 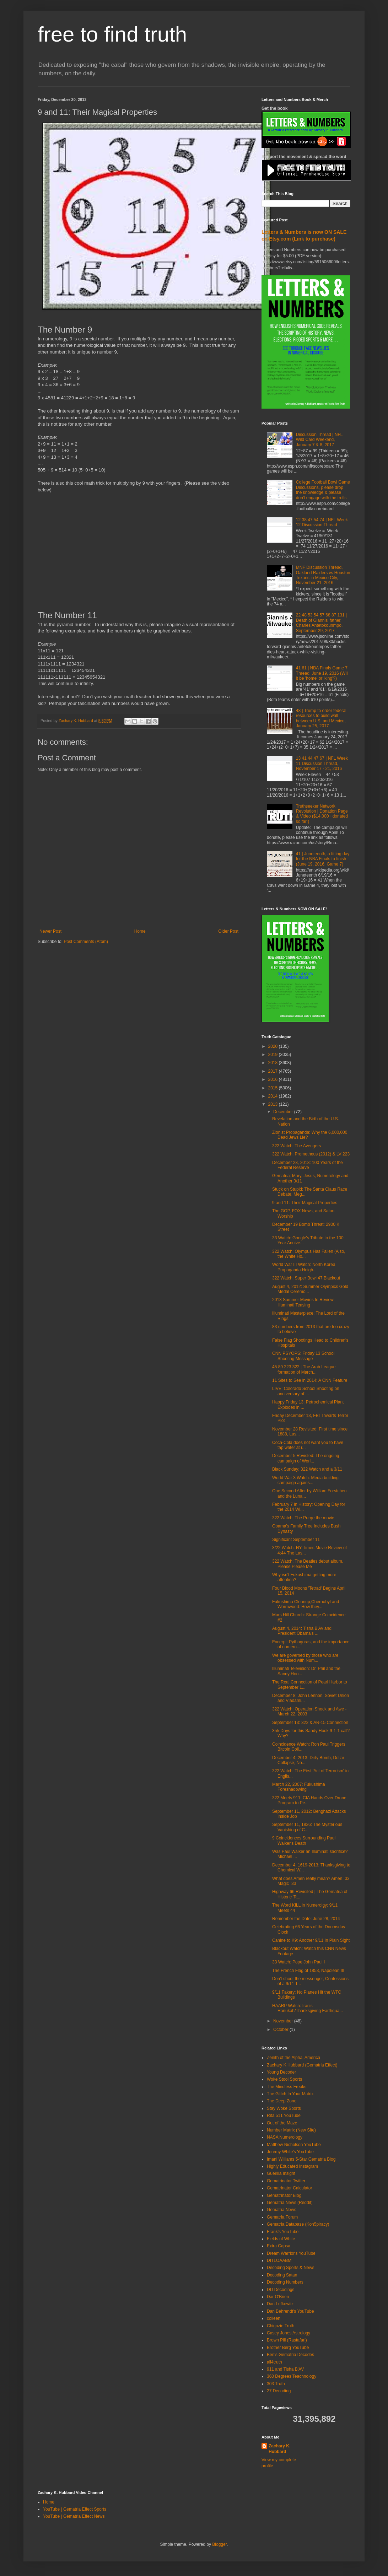 I want to click on Zenith of the Alpha, America, so click(x=293, y=2057).